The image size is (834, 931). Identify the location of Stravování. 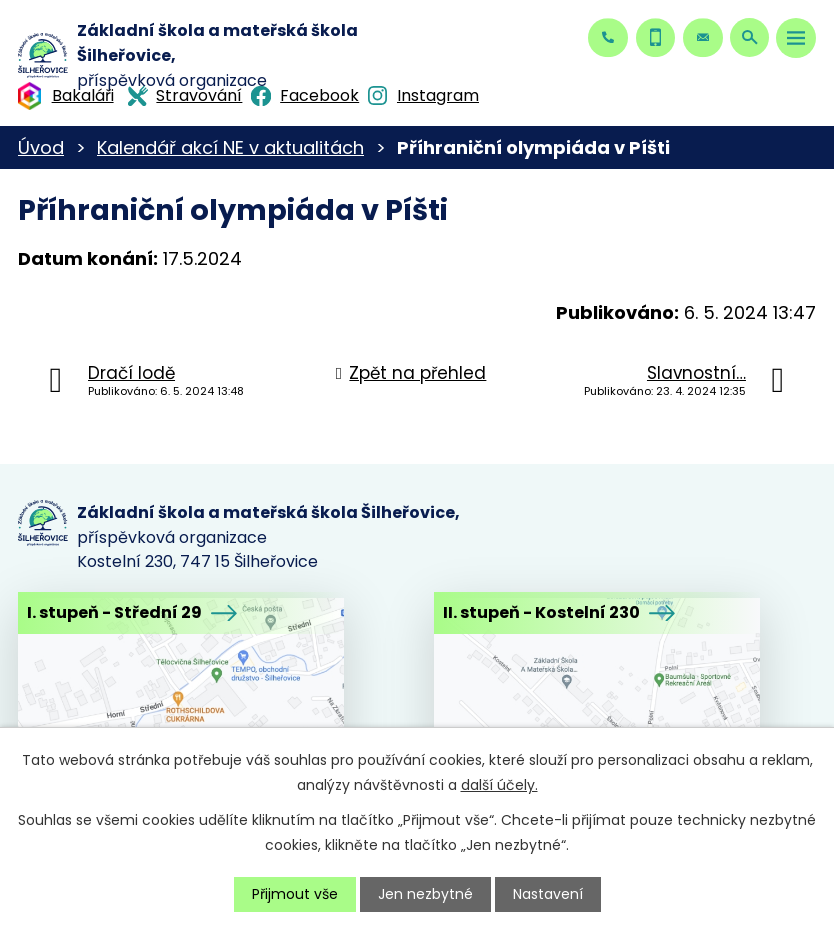
(199, 95).